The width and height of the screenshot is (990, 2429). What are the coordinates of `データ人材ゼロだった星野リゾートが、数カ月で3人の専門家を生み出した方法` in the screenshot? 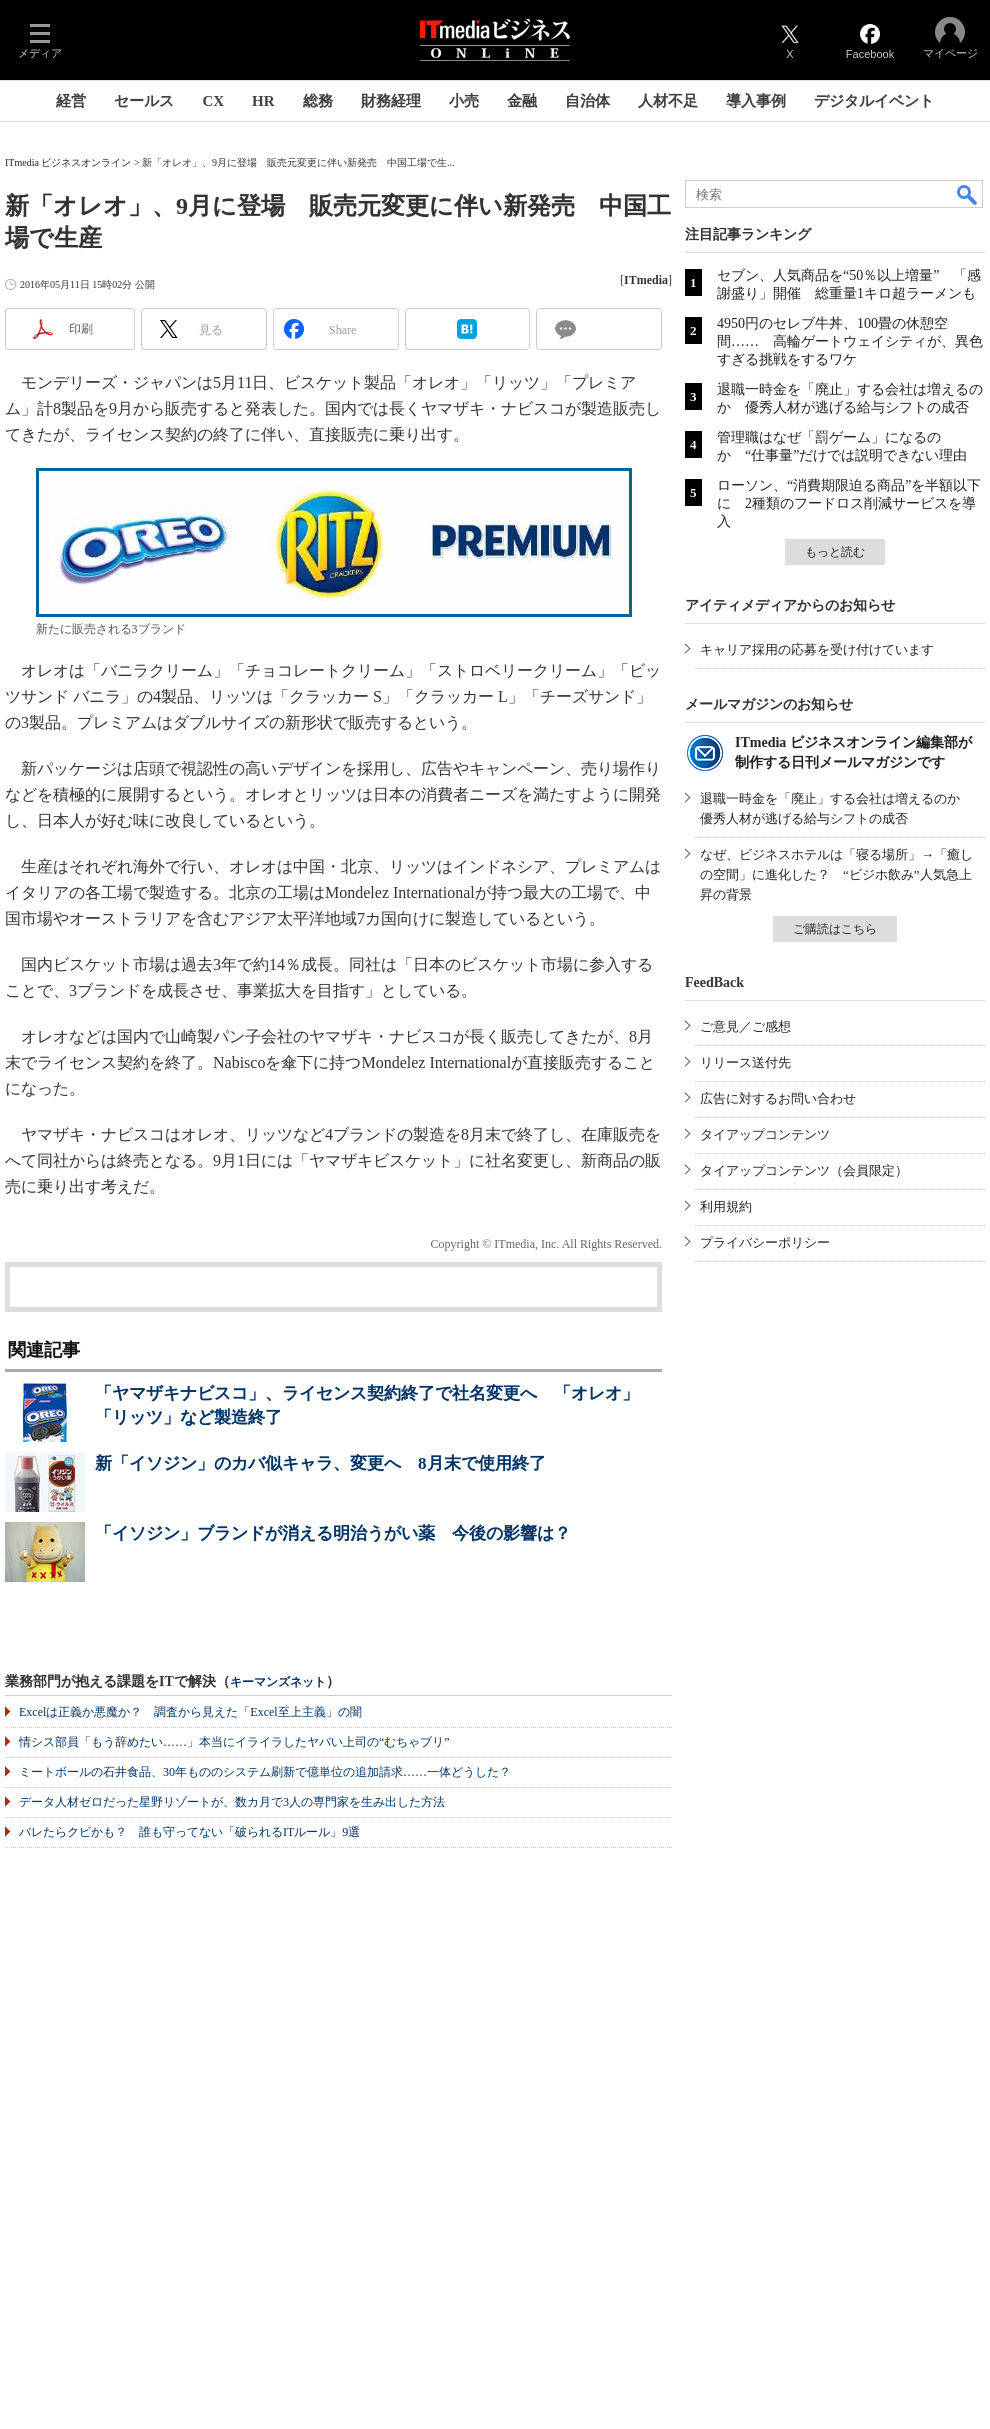 It's located at (232, 1802).